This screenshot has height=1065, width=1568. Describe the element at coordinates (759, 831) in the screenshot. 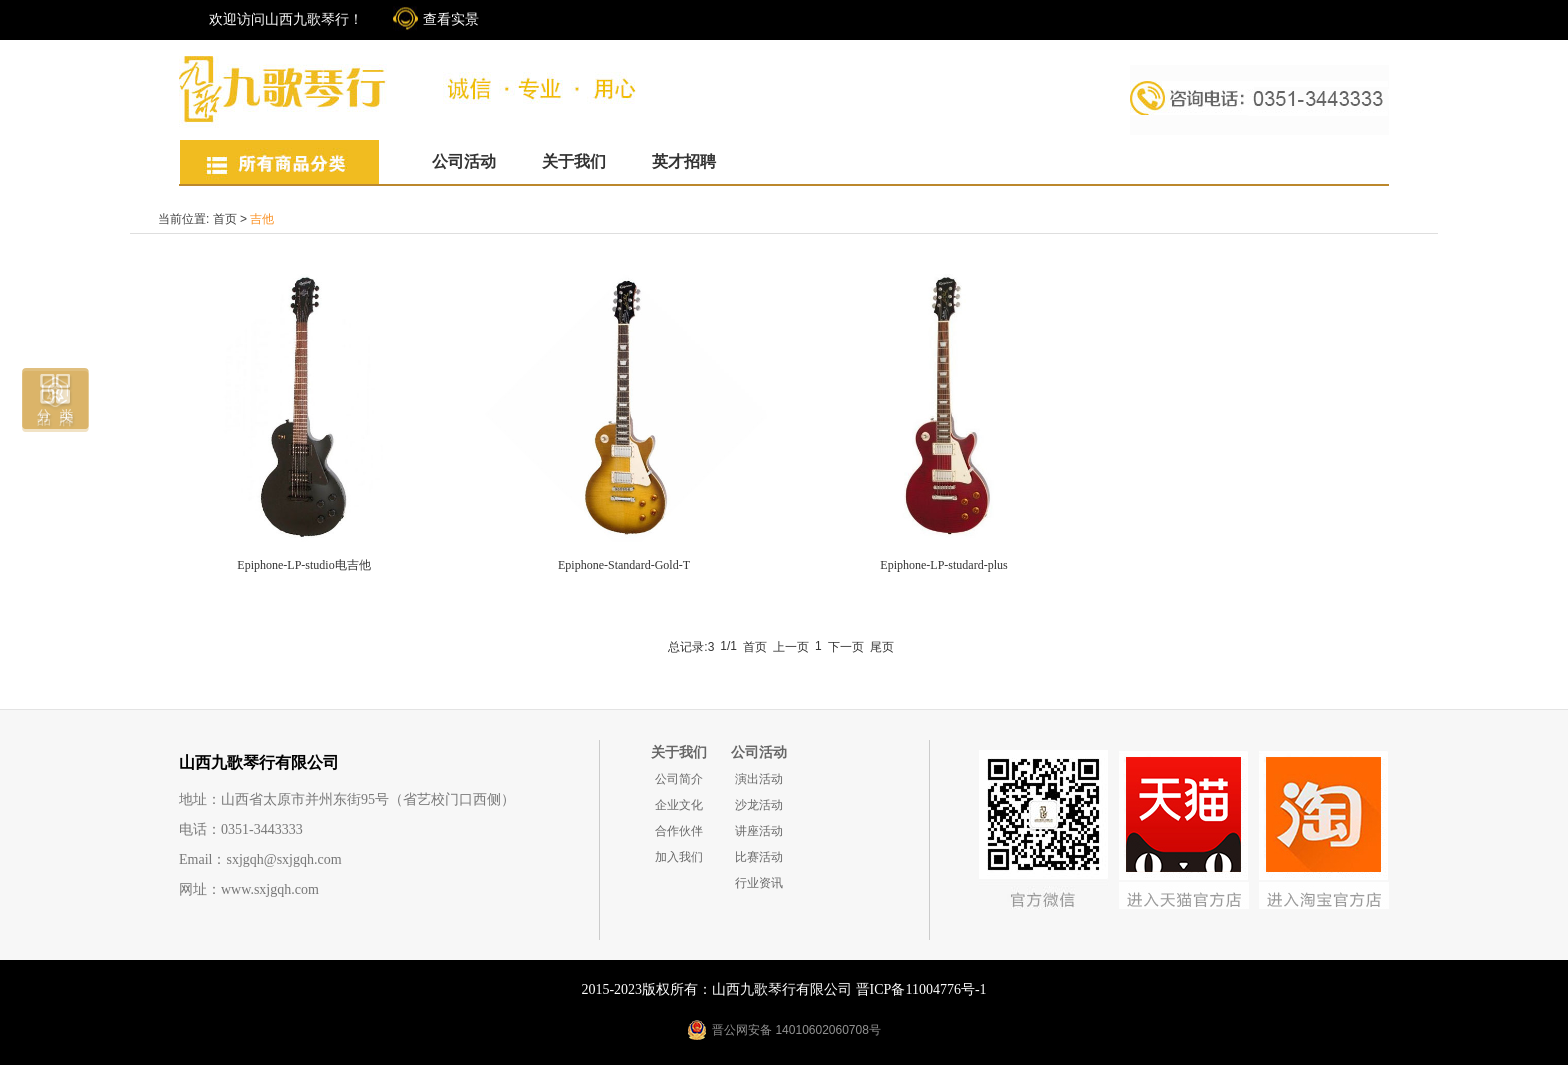

I see `讲座活动` at that location.